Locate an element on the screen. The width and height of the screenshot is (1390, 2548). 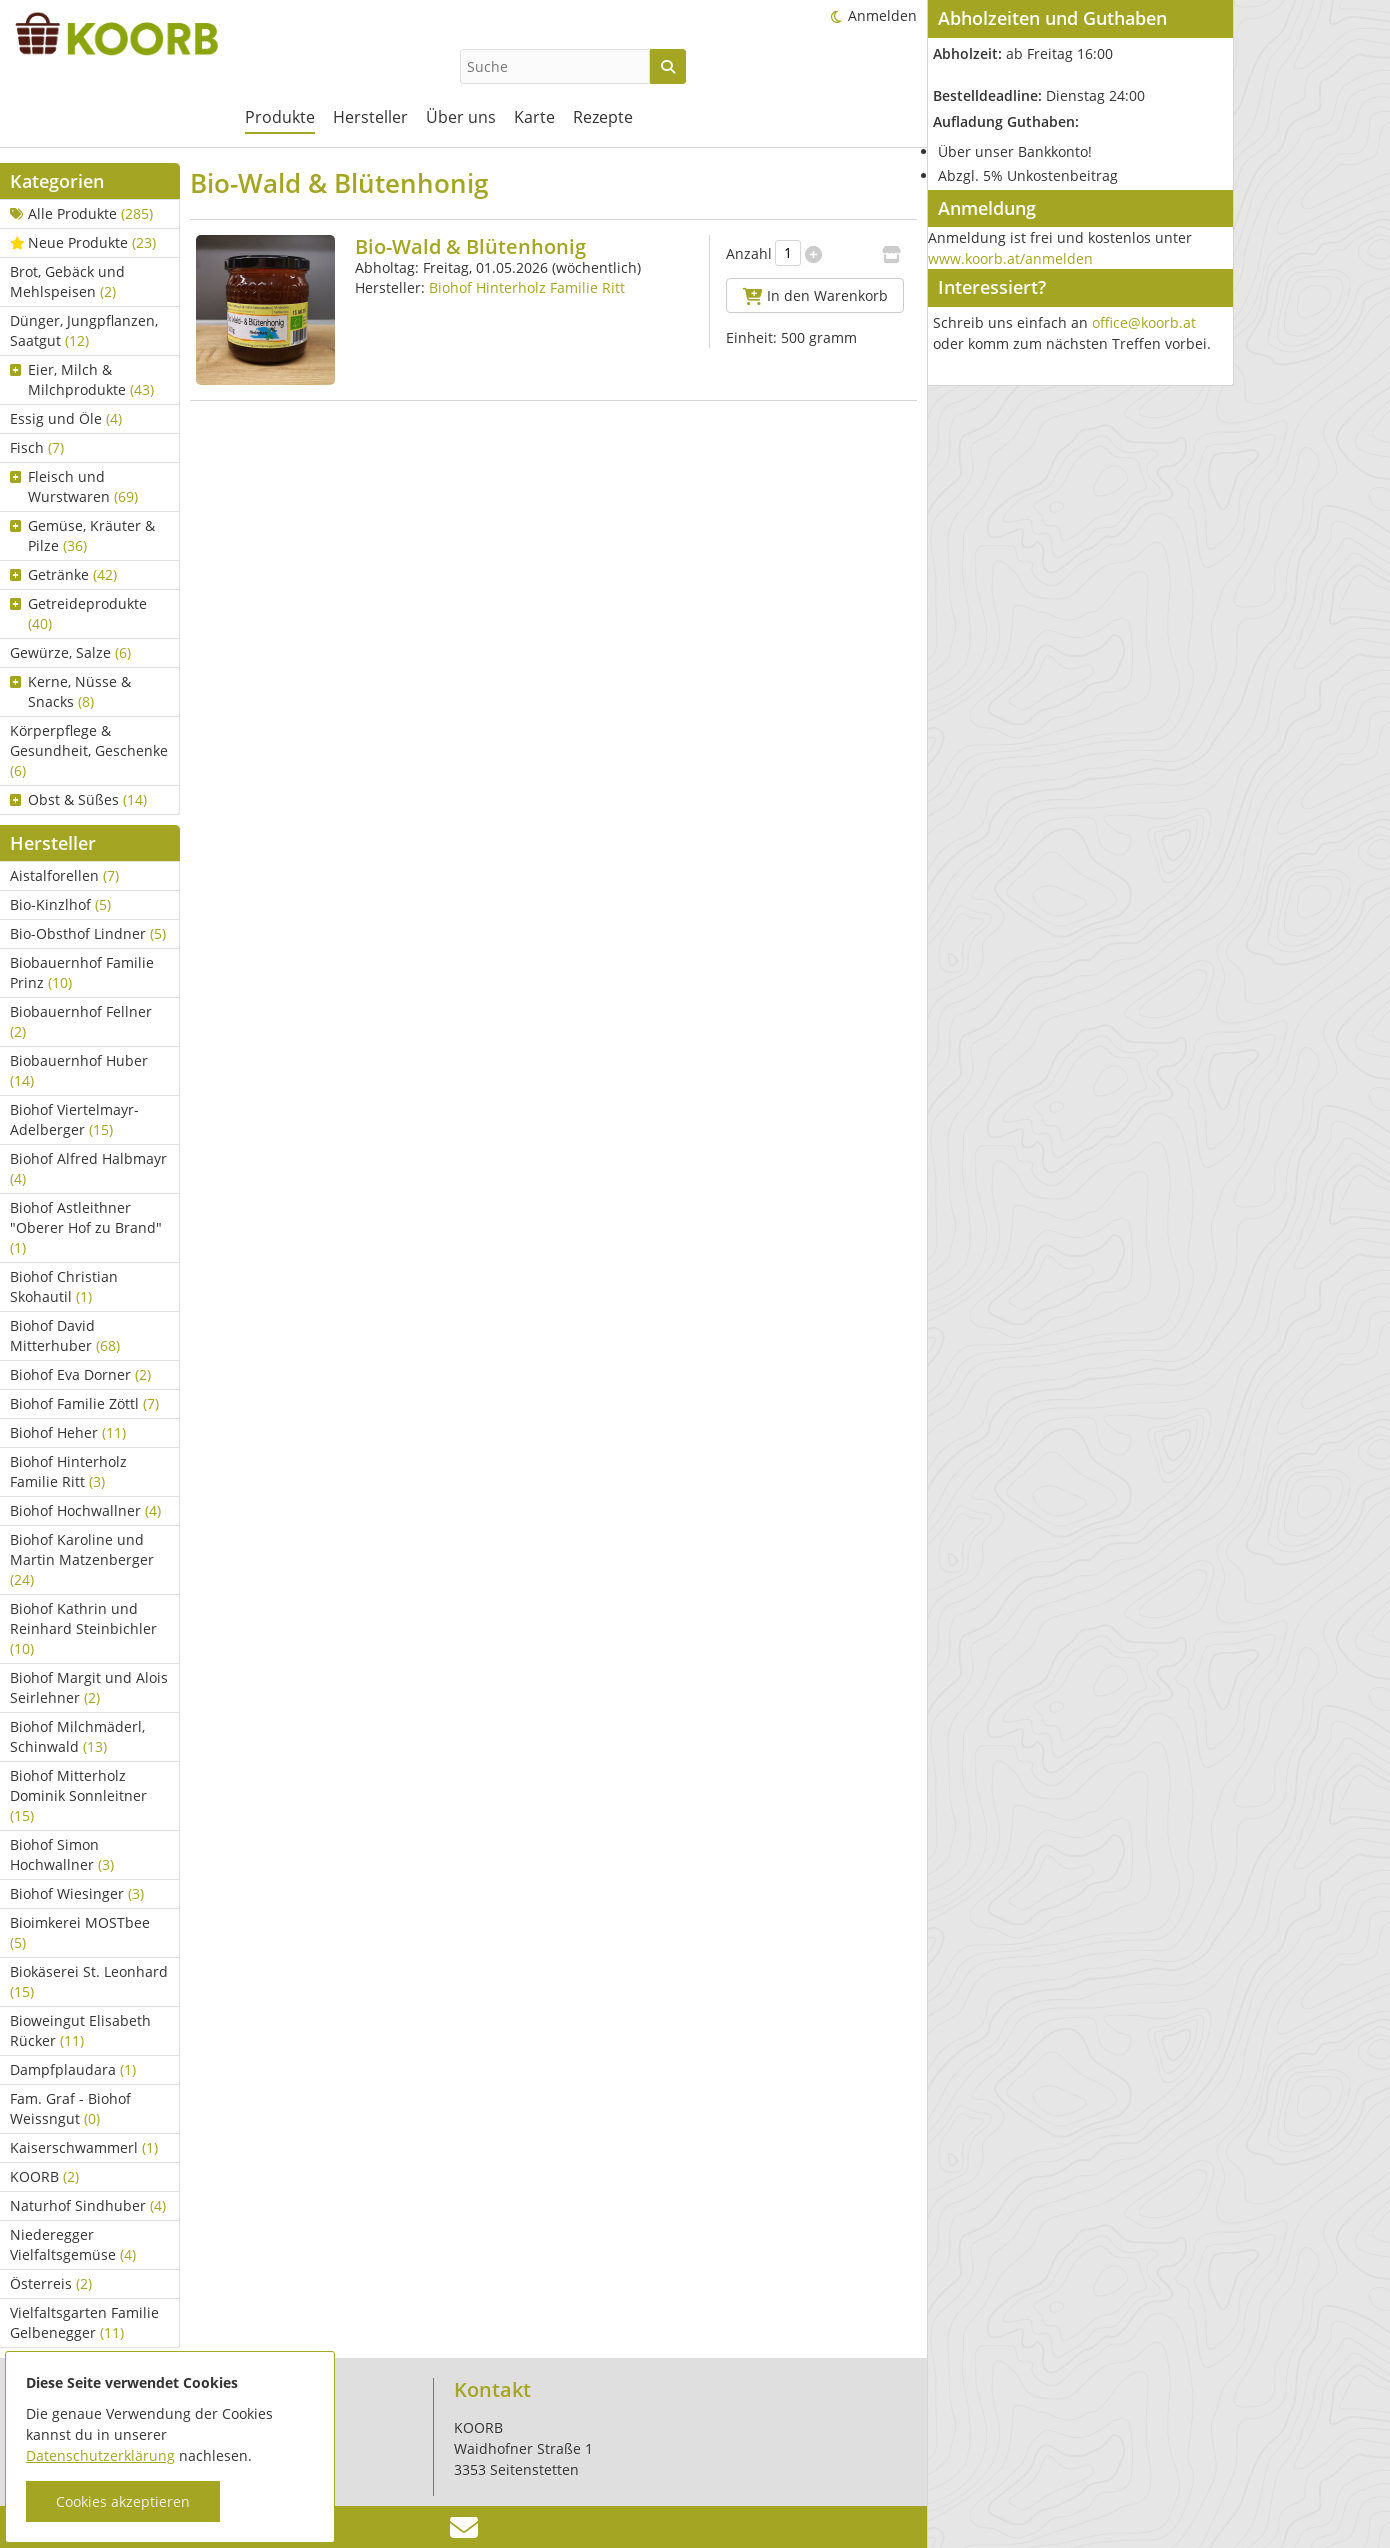
Biohof Alfred Halbmayr is located at coordinates (88, 1168).